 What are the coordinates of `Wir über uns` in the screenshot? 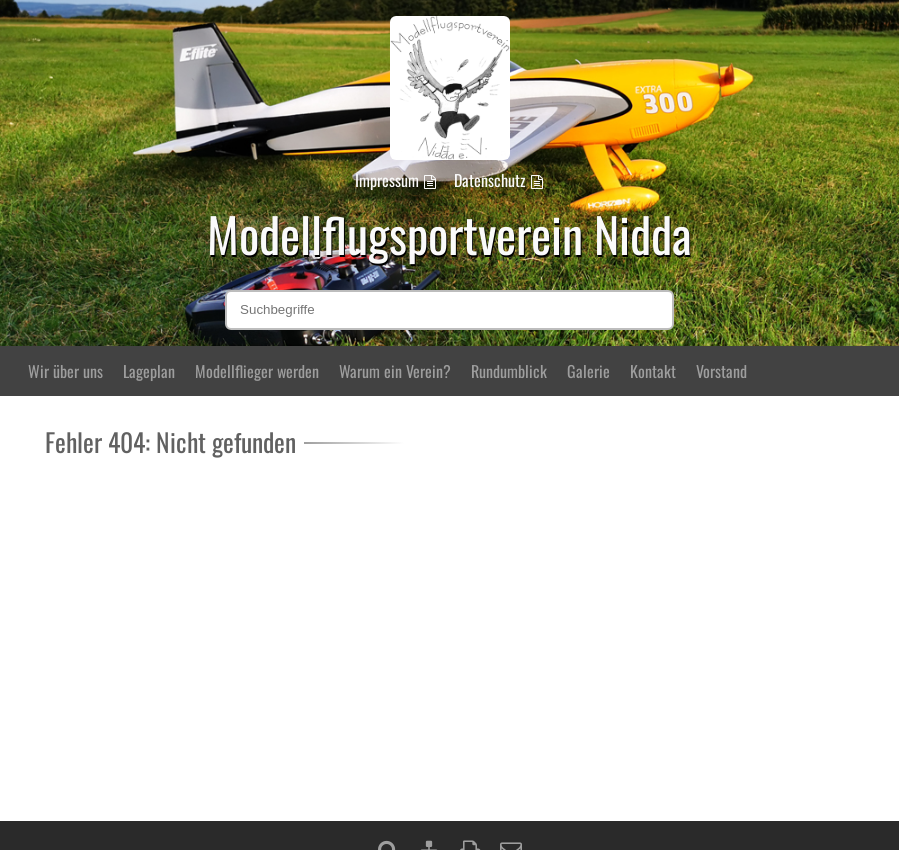 It's located at (65, 371).